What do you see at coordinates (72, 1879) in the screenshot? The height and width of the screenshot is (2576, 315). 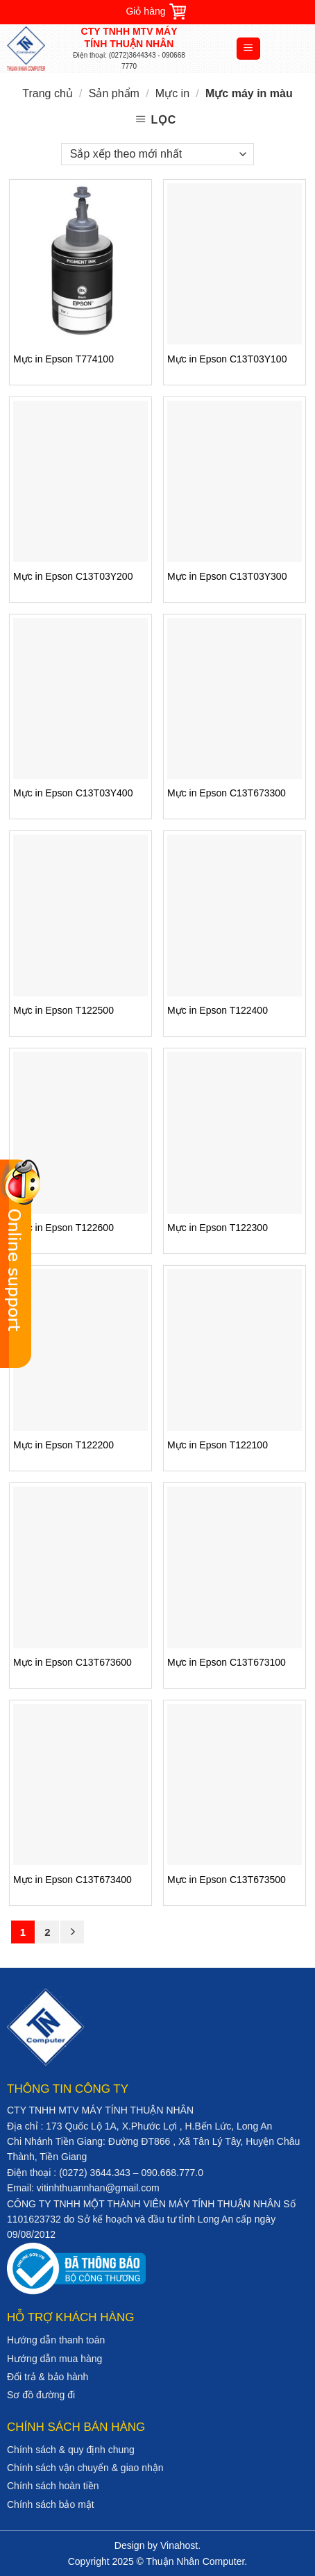 I see `Mực in Epson C13T673400` at bounding box center [72, 1879].